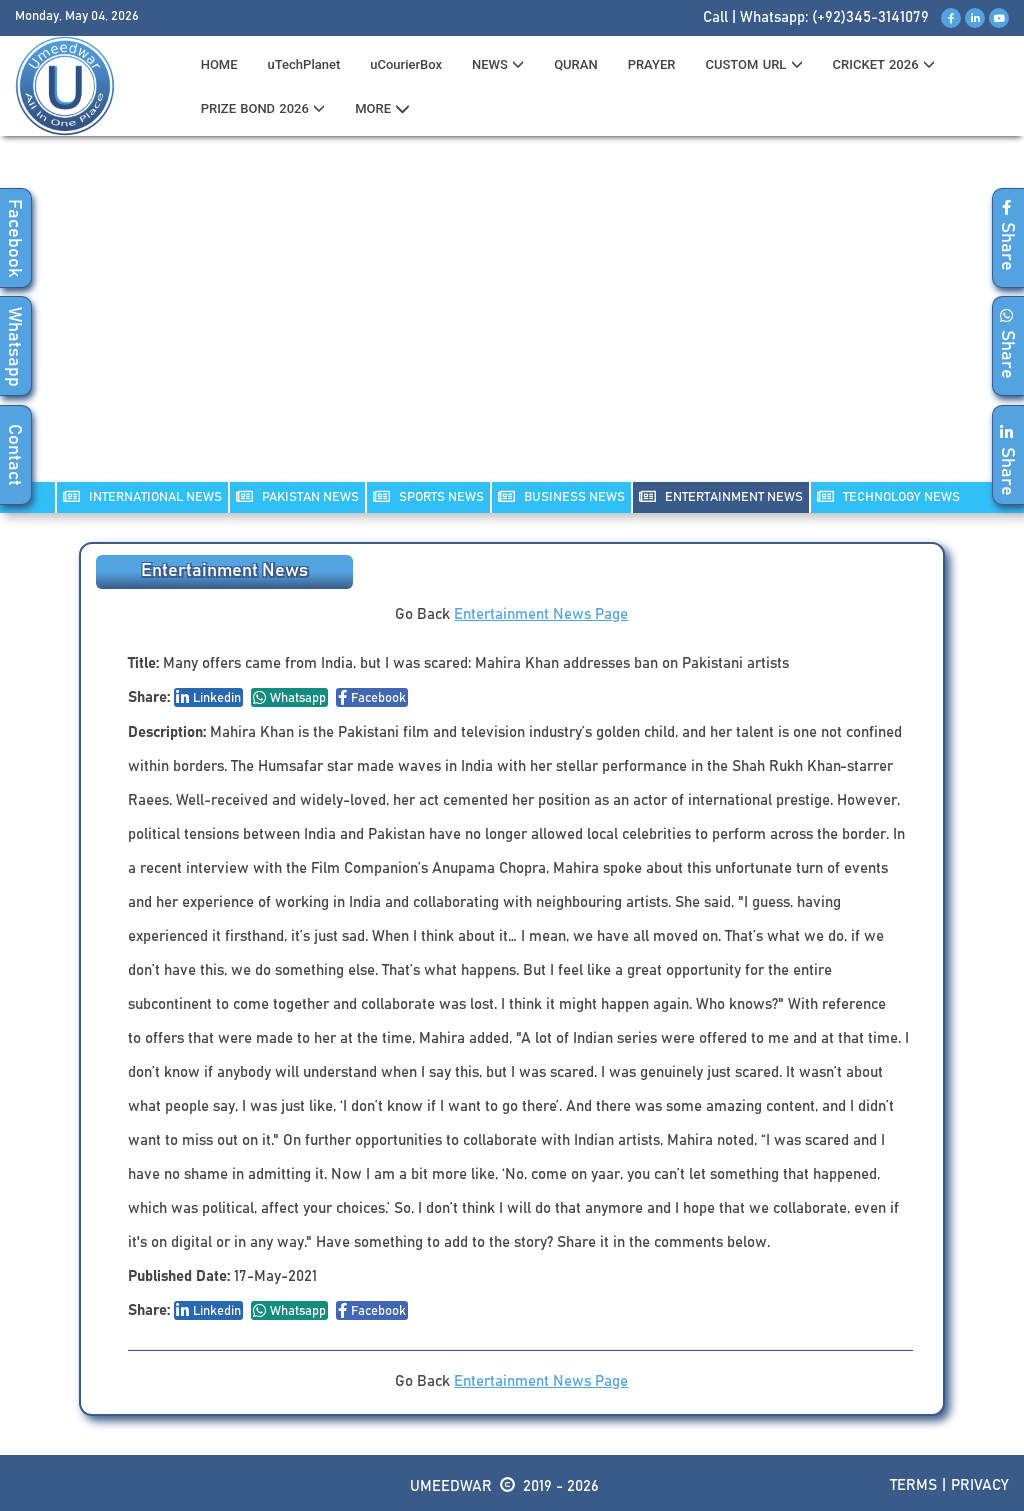 The width and height of the screenshot is (1024, 1511). I want to click on HOME, so click(219, 64).